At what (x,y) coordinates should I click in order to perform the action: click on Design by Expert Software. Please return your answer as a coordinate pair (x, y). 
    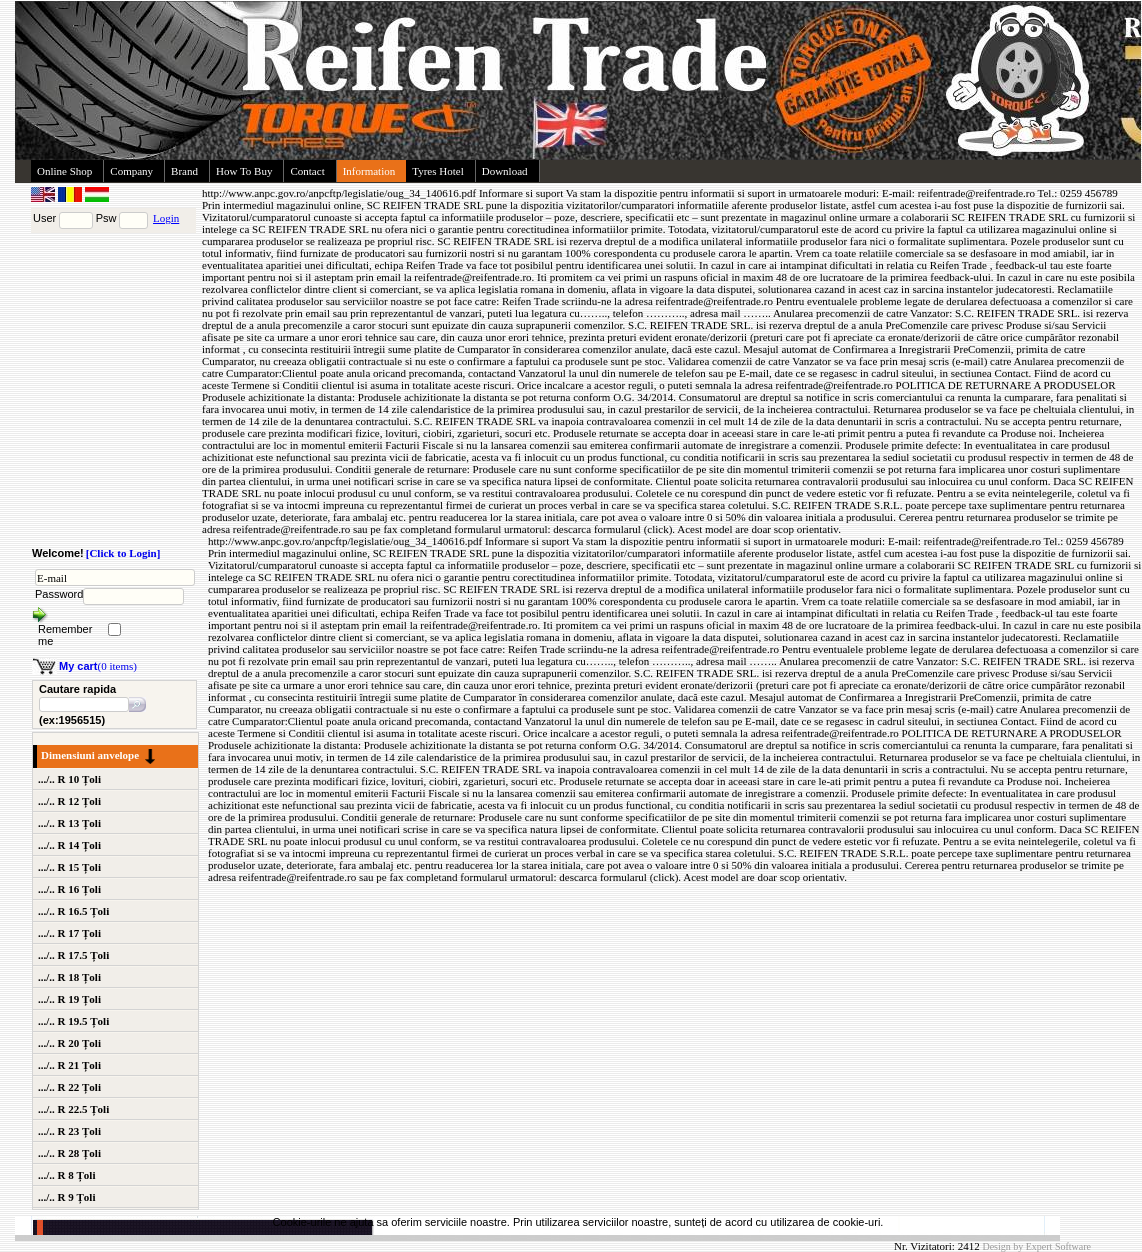
    Looking at the image, I should click on (1036, 1246).